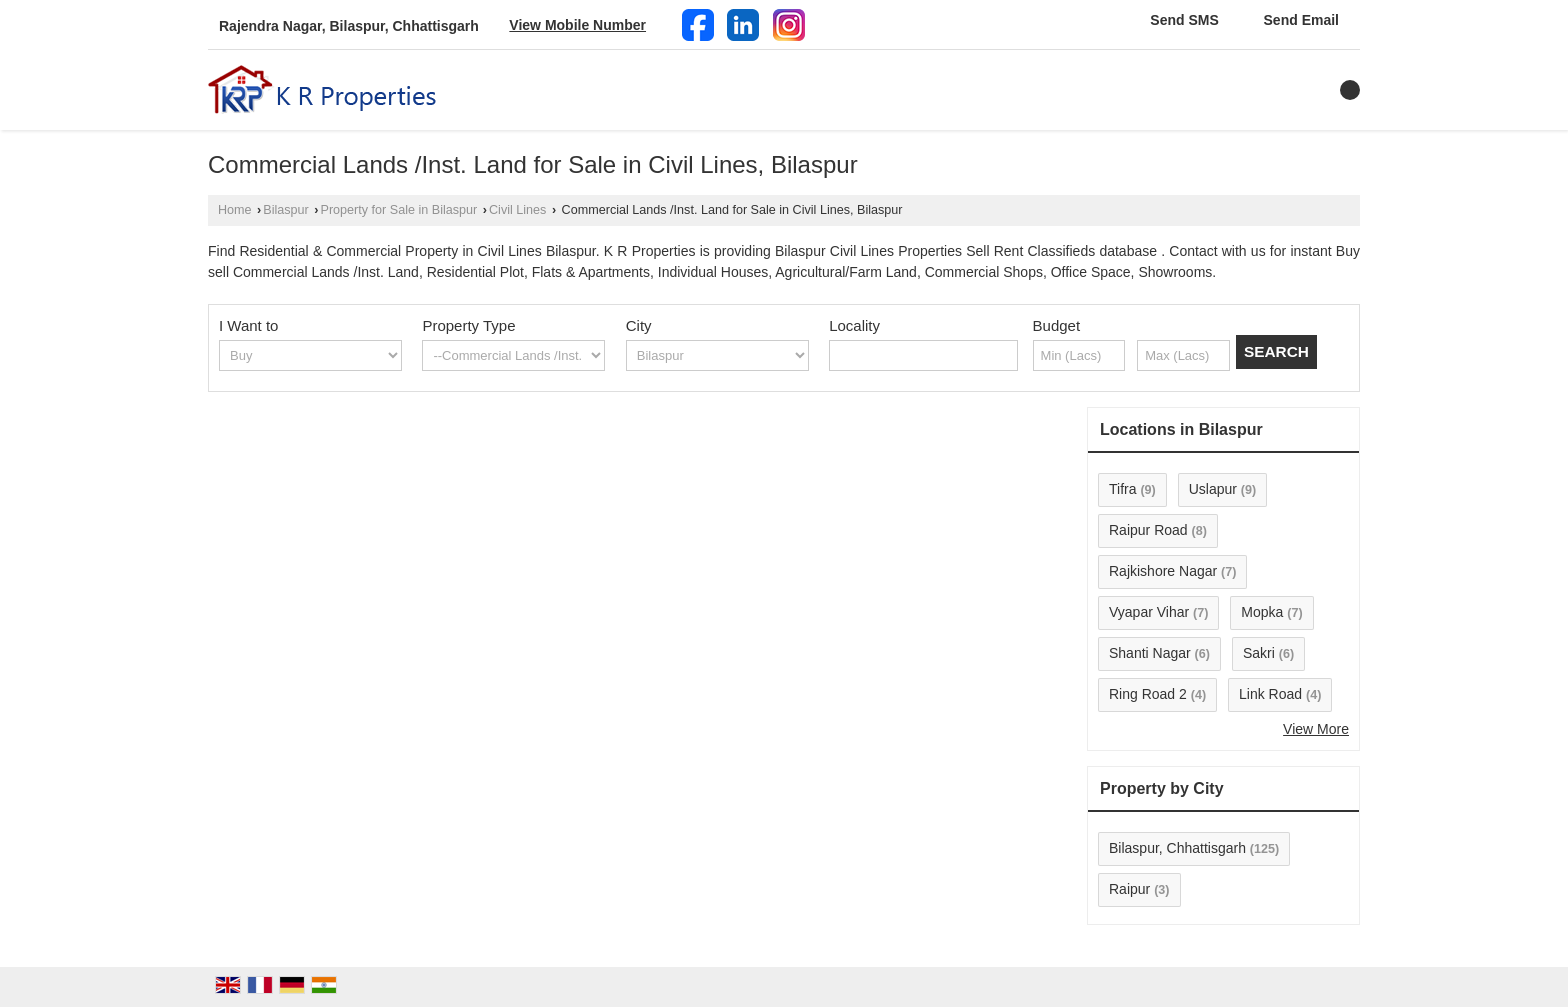  Describe the element at coordinates (577, 25) in the screenshot. I see `[button]` at that location.